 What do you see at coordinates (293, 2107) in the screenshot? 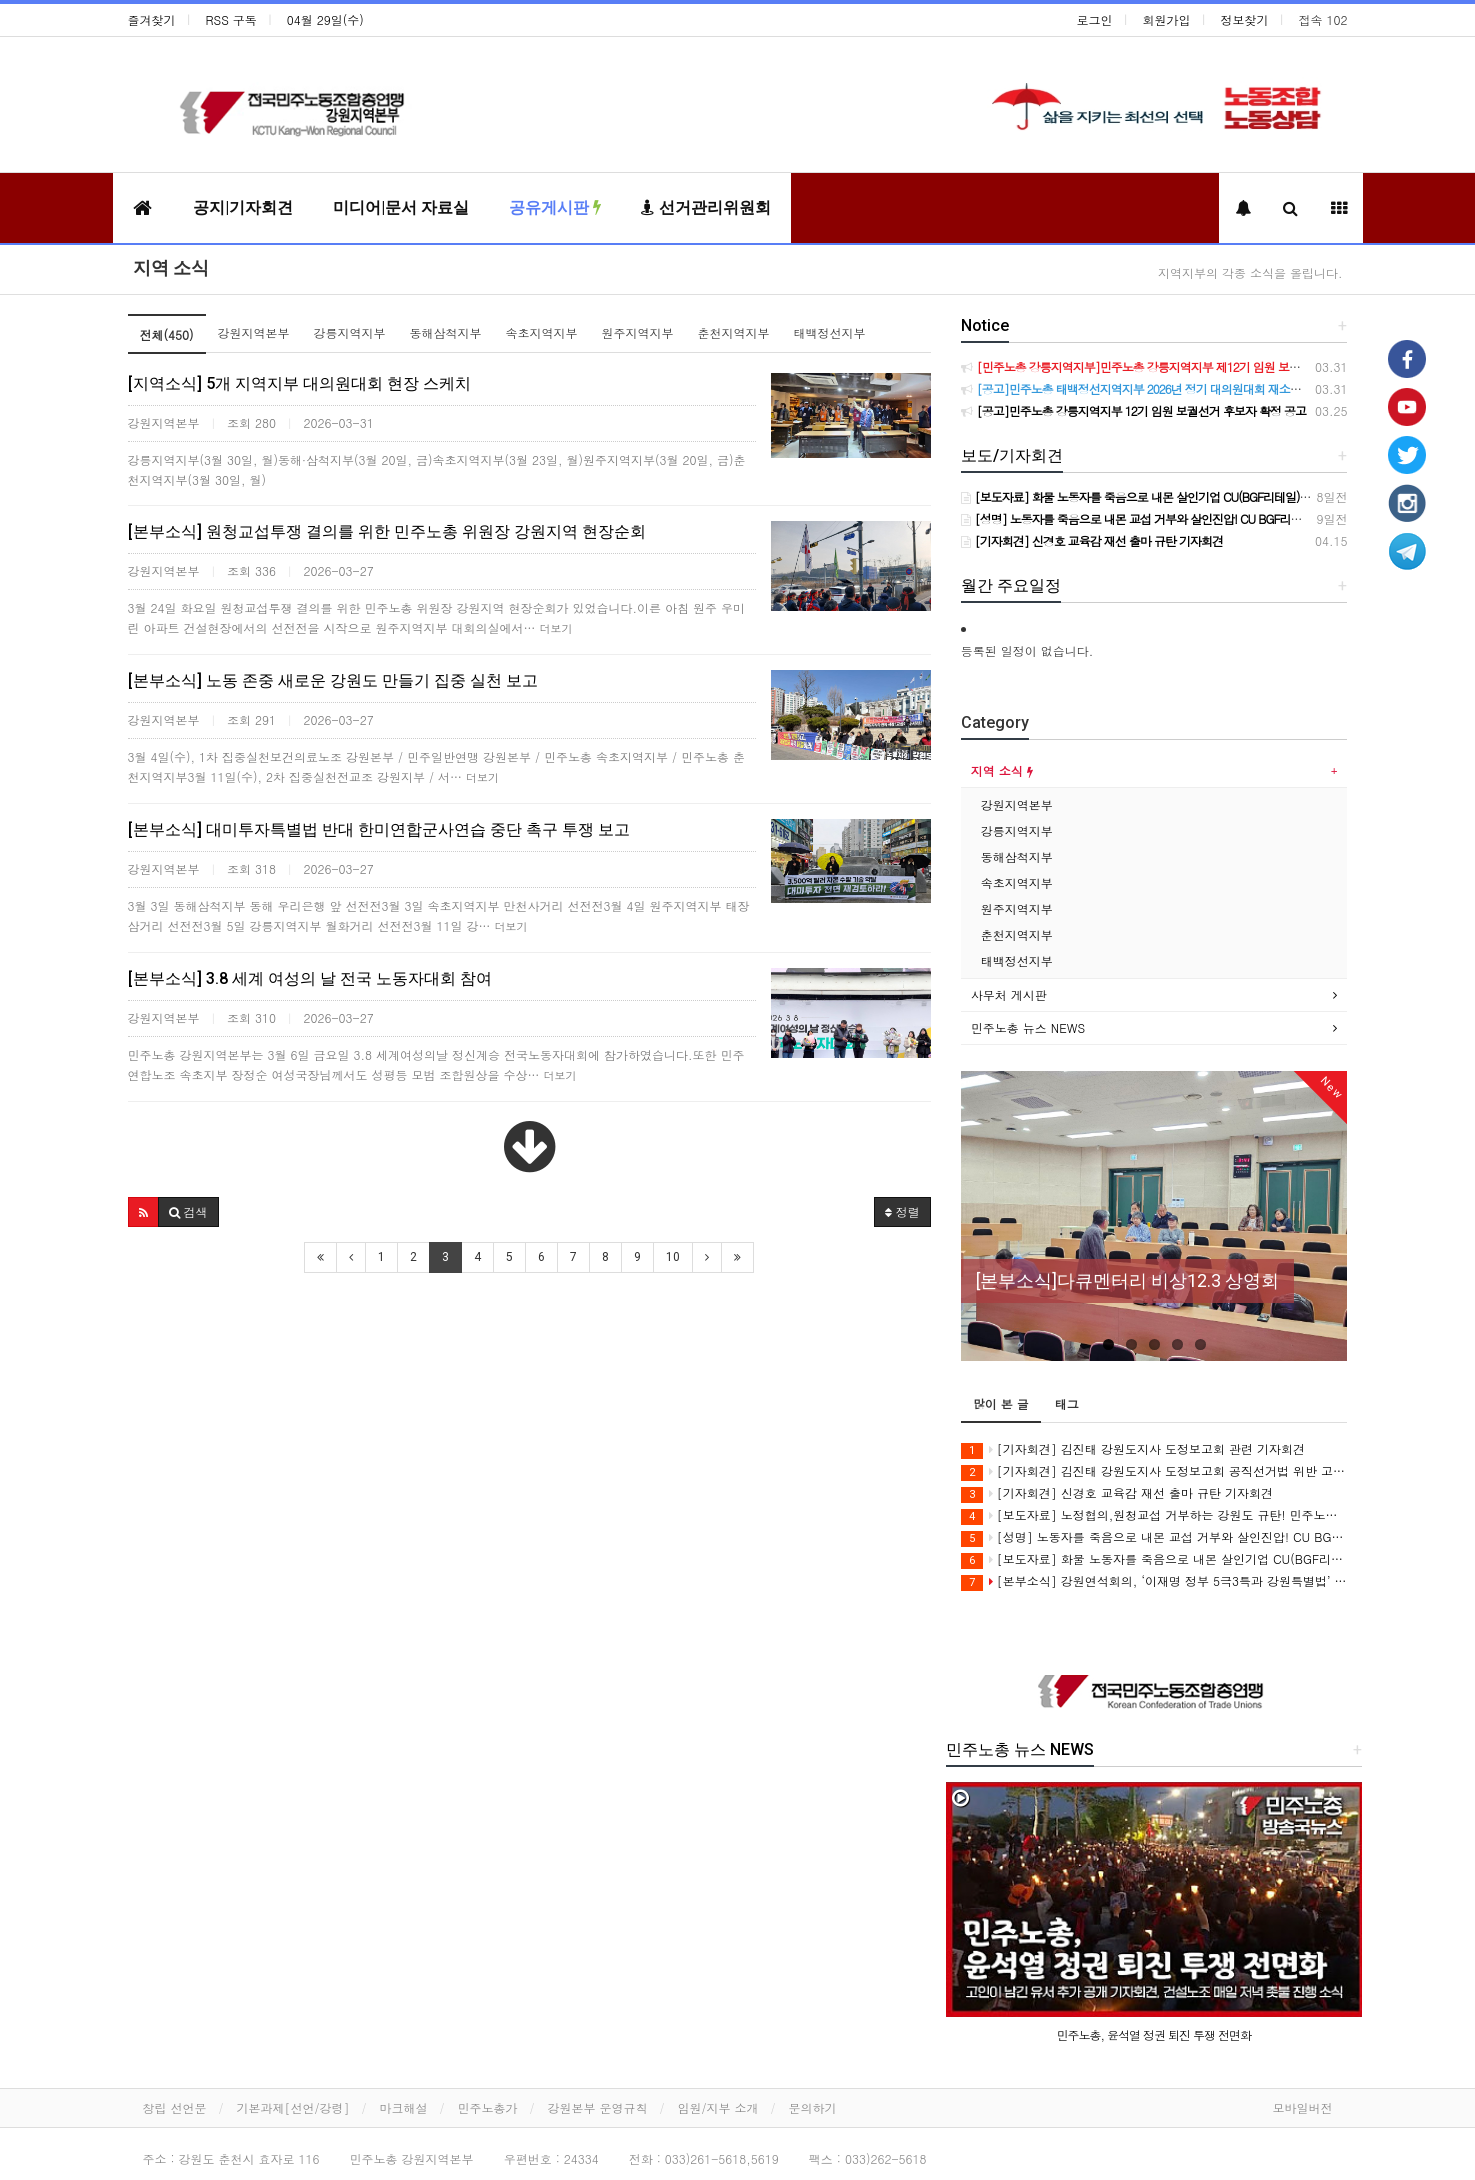
I see `기본과제[선언/강령]` at bounding box center [293, 2107].